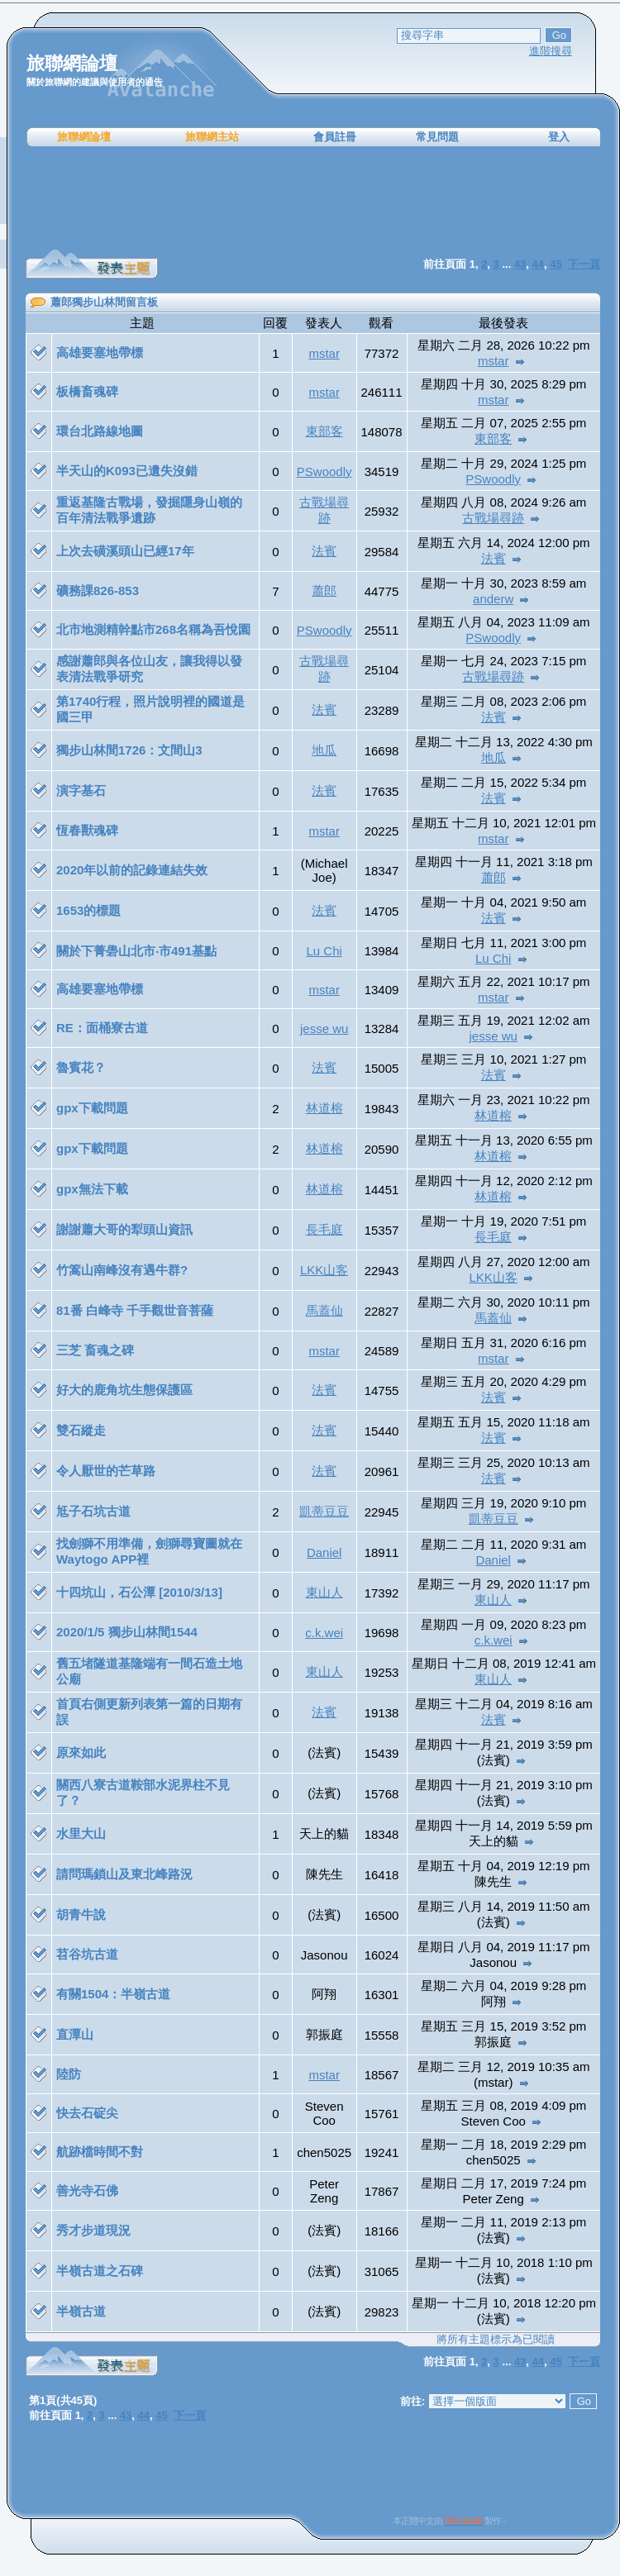 This screenshot has height=2576, width=620. Describe the element at coordinates (68, 2074) in the screenshot. I see `陸防` at that location.